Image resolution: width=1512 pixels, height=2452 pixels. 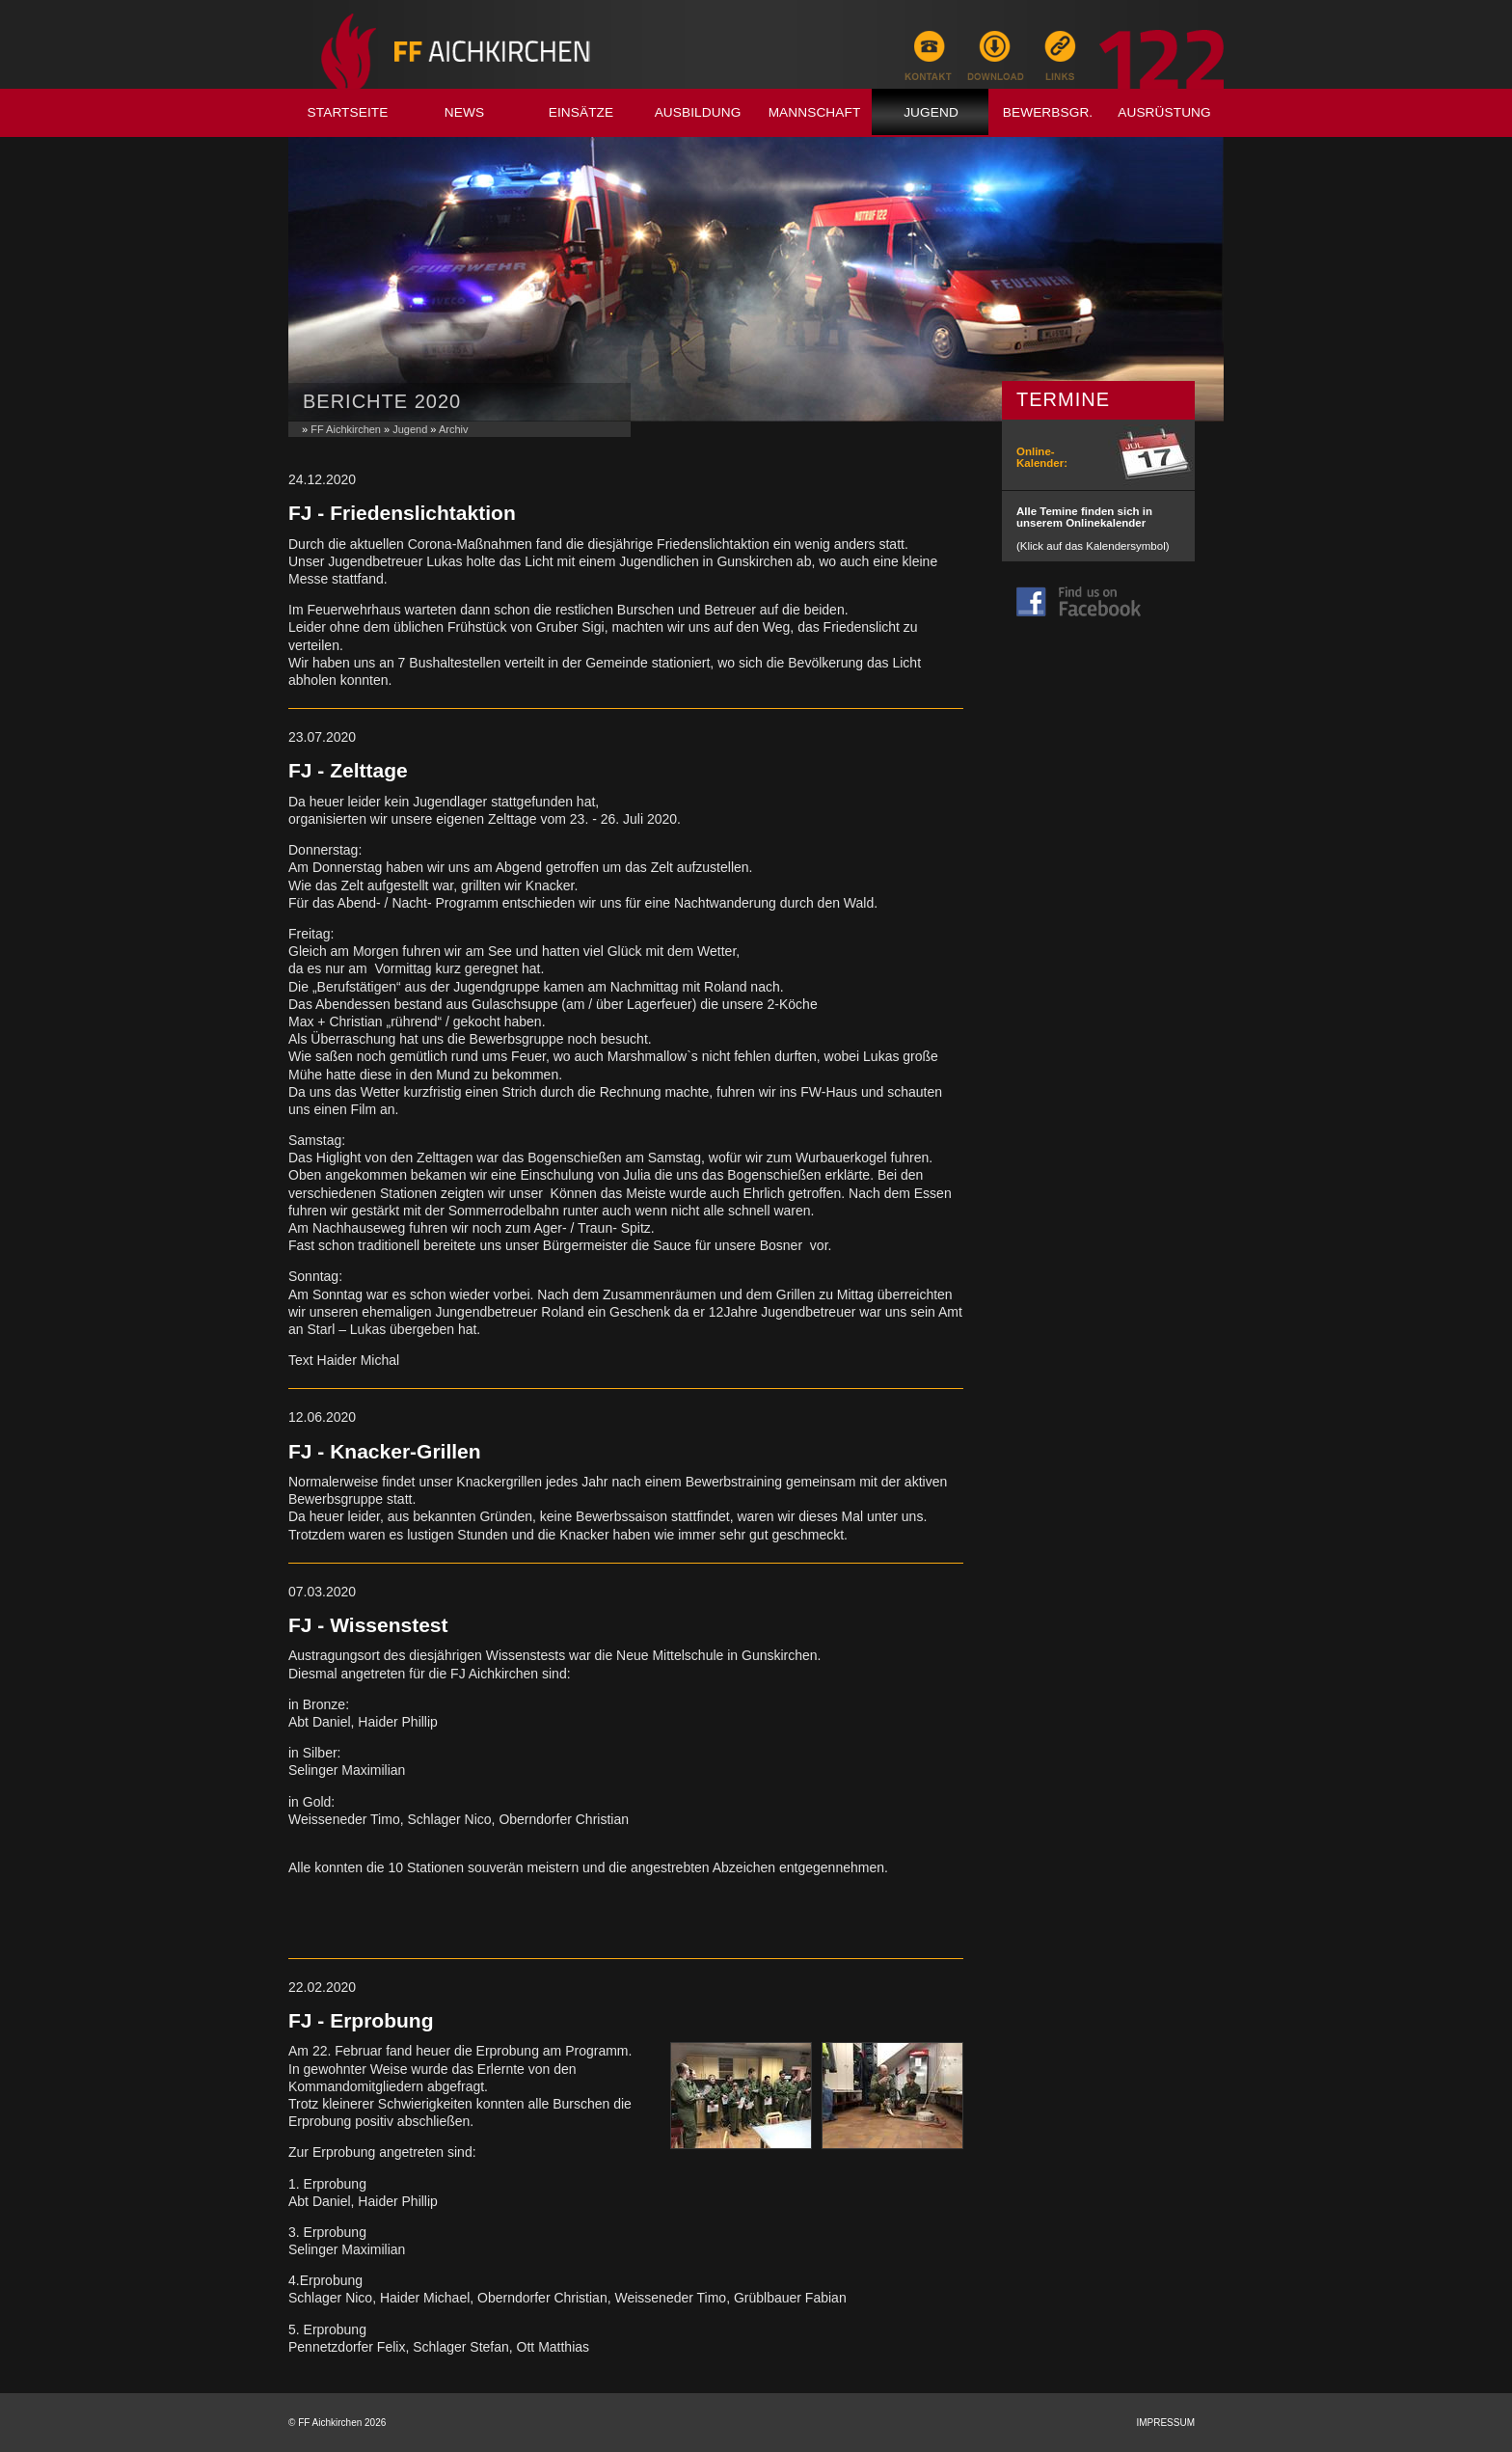 What do you see at coordinates (1164, 112) in the screenshot?
I see `Ausrüstung` at bounding box center [1164, 112].